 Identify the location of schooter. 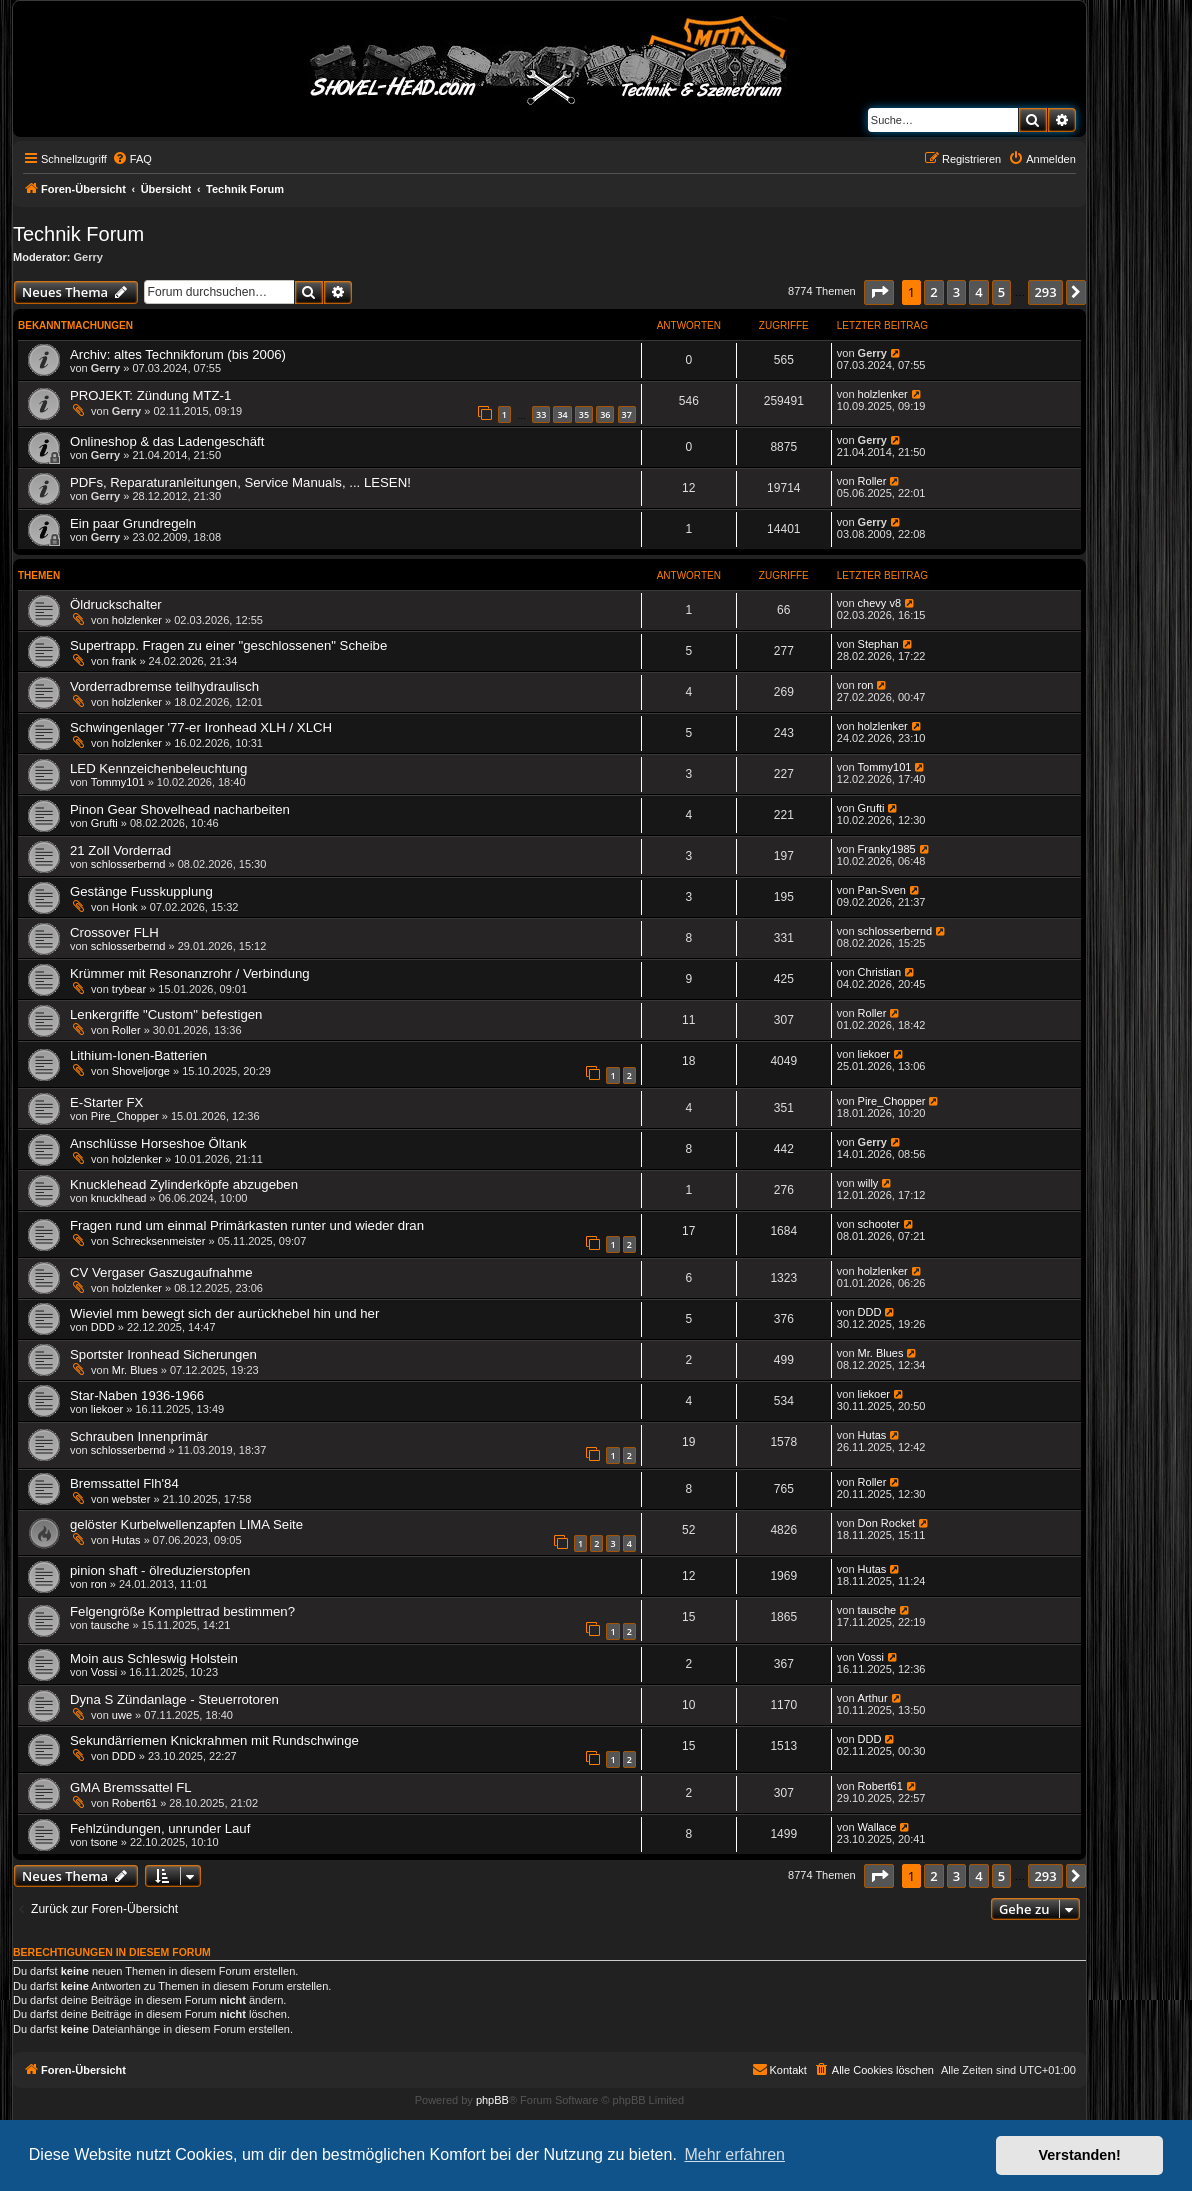
(879, 1224).